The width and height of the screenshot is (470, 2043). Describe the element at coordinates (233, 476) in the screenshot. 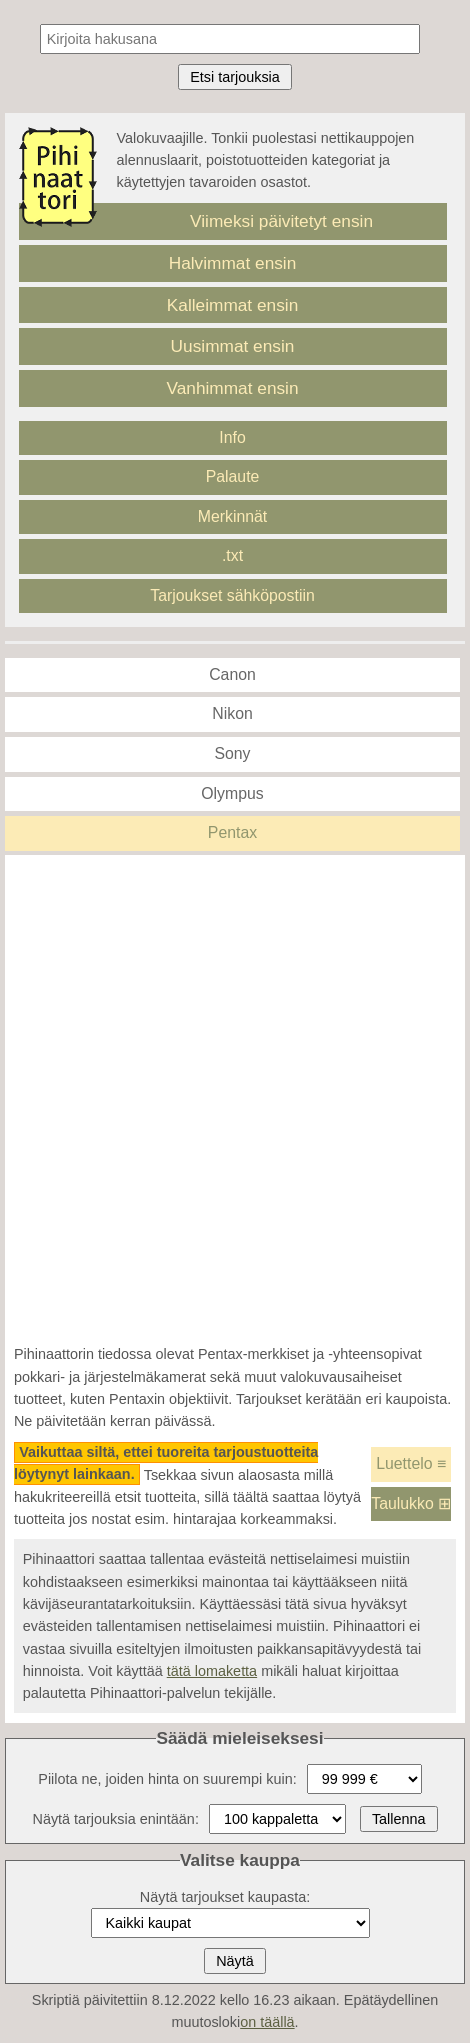

I see `Palaute` at that location.